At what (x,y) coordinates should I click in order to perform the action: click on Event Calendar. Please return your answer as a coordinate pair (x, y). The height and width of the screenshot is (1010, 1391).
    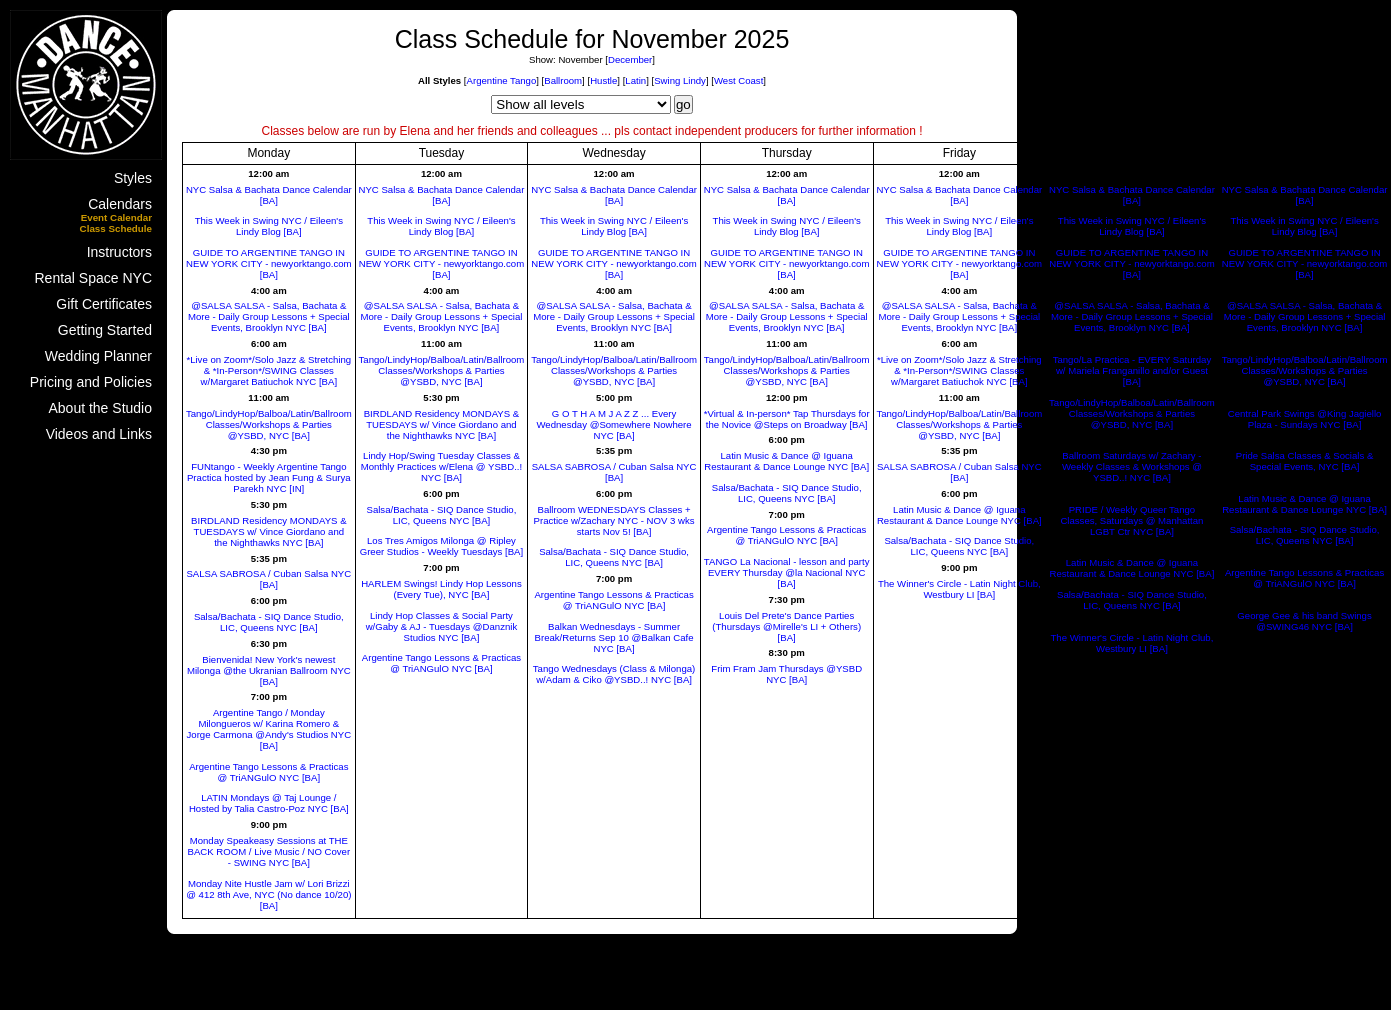
    Looking at the image, I should click on (116, 217).